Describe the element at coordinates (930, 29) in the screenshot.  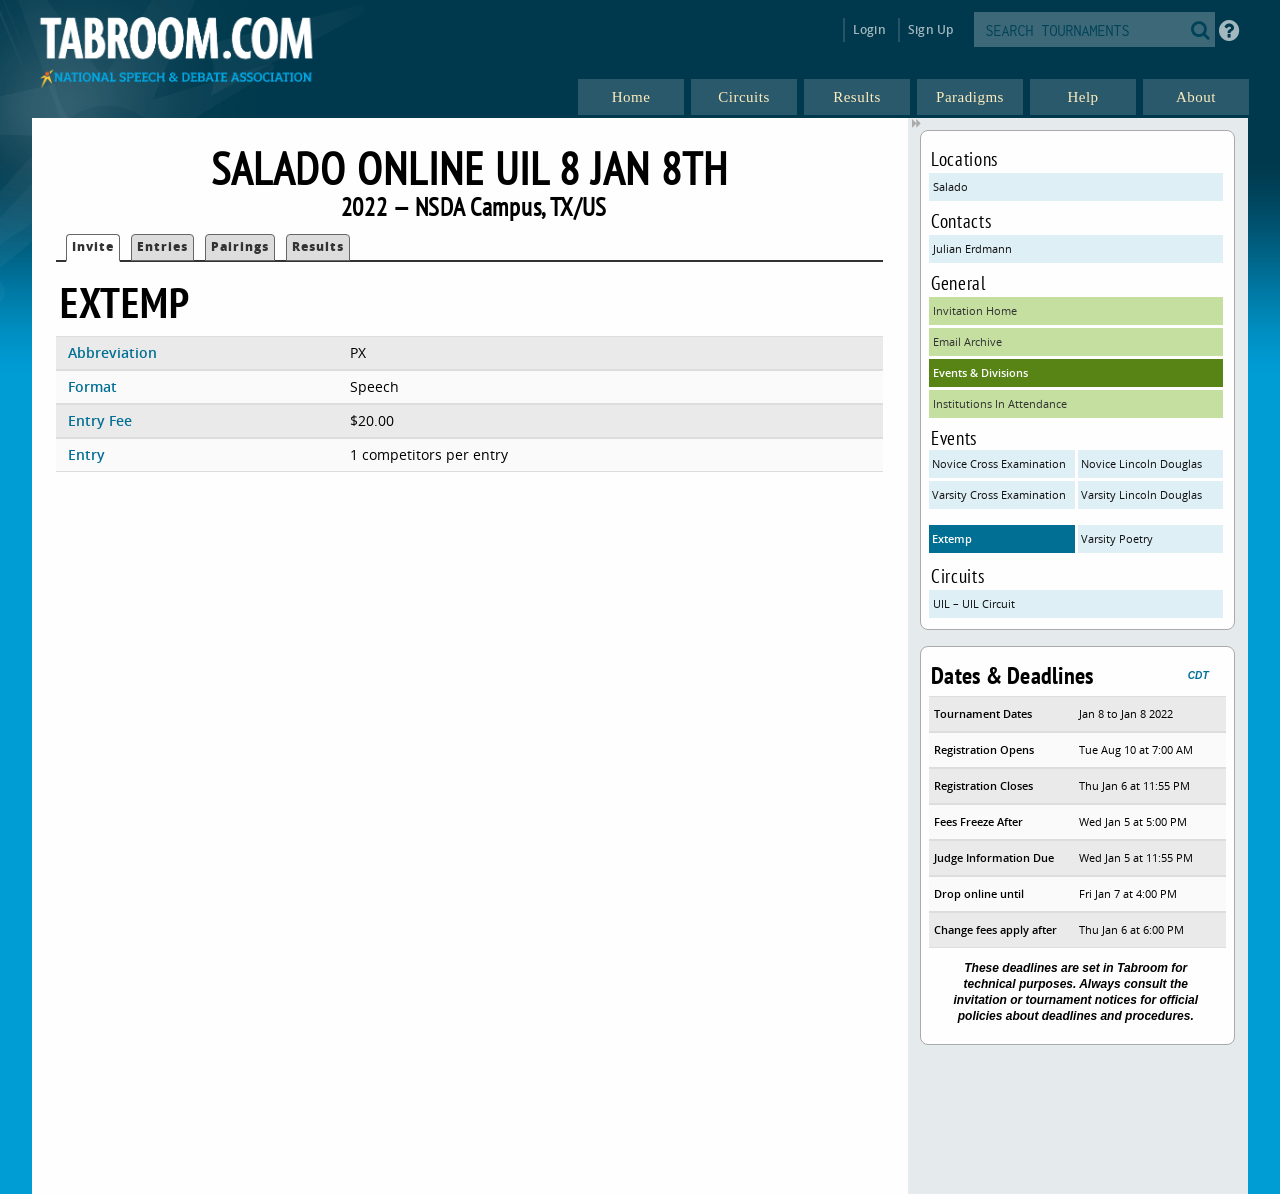
I see `Sign Up` at that location.